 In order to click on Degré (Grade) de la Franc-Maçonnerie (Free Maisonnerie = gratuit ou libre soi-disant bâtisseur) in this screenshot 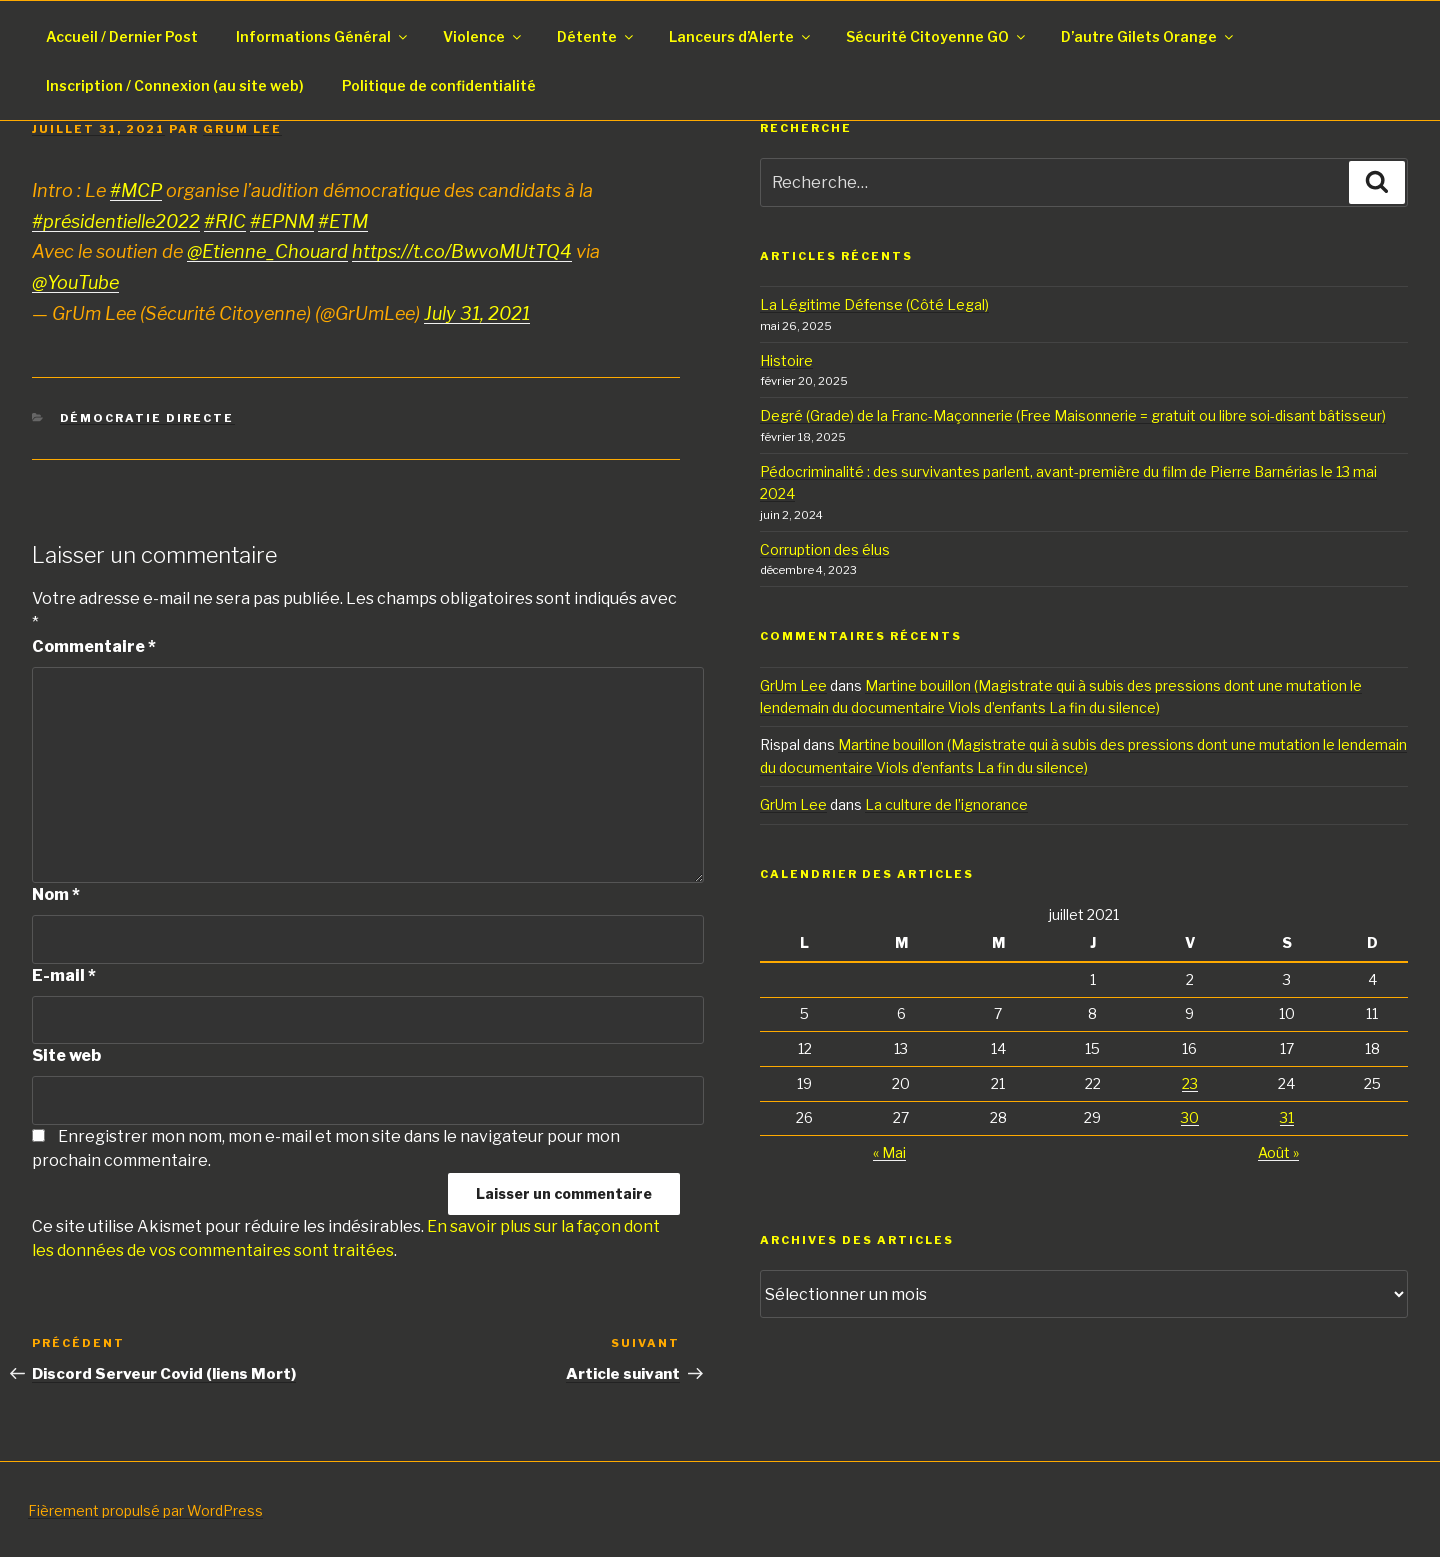, I will do `click(1073, 415)`.